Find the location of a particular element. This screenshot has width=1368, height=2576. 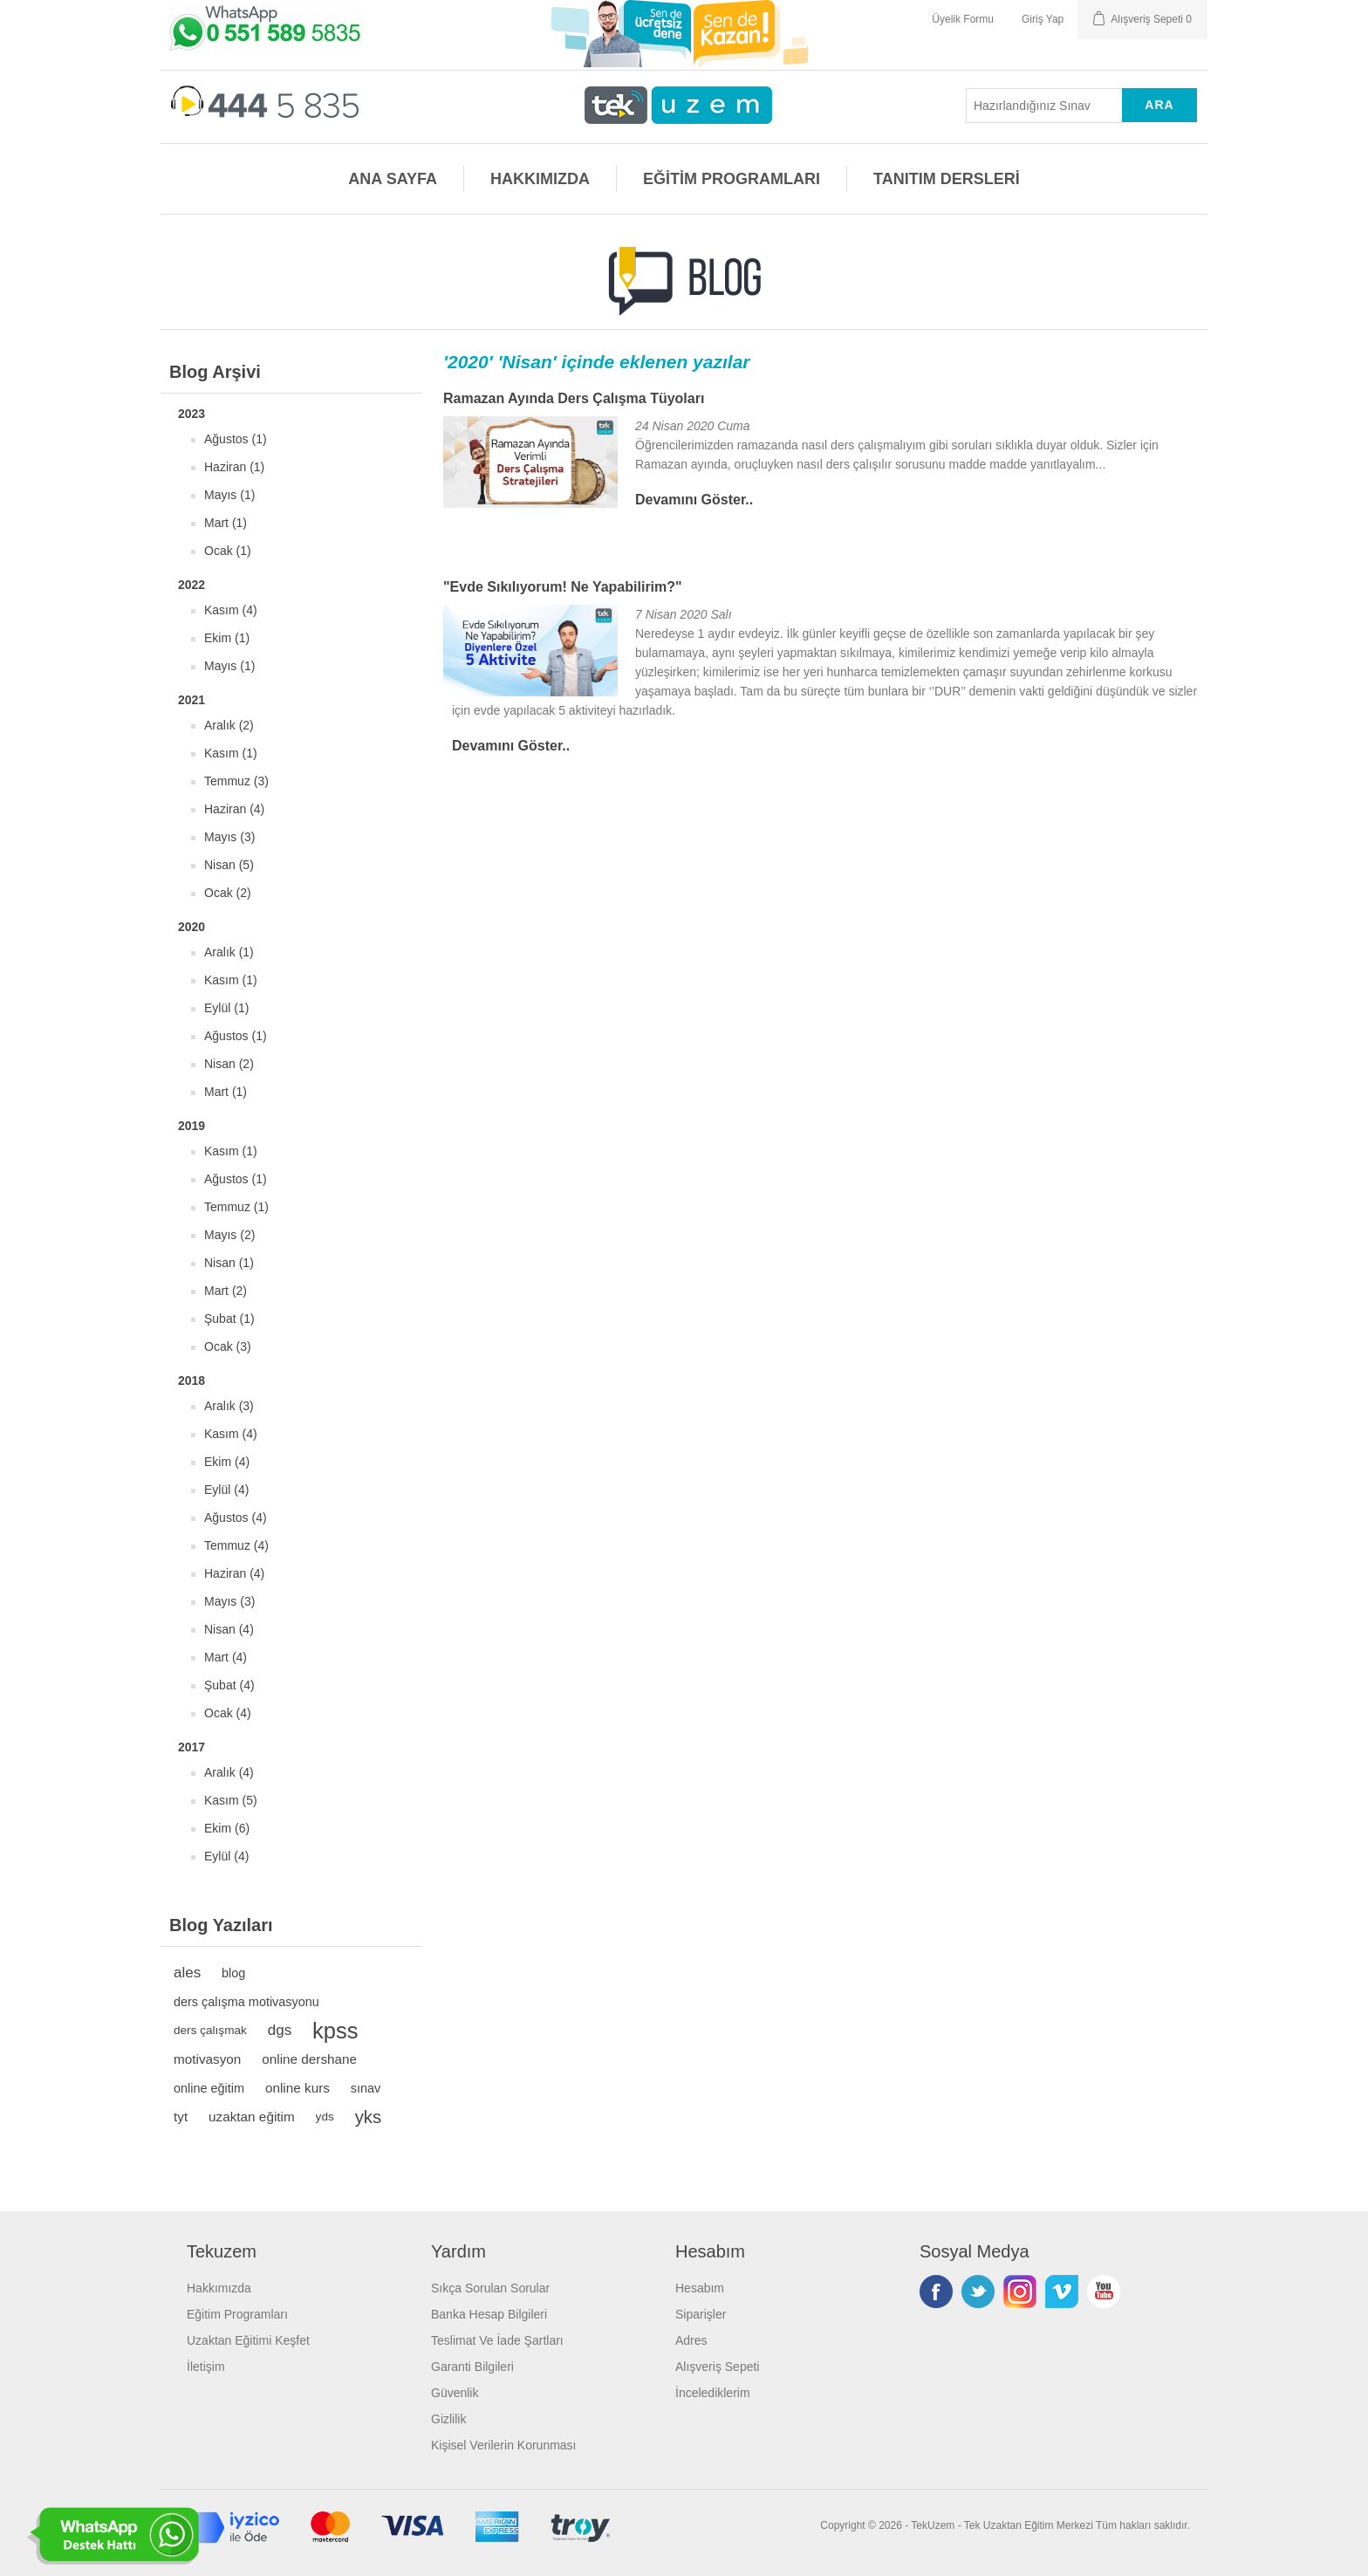

Kasım (5) is located at coordinates (230, 1800).